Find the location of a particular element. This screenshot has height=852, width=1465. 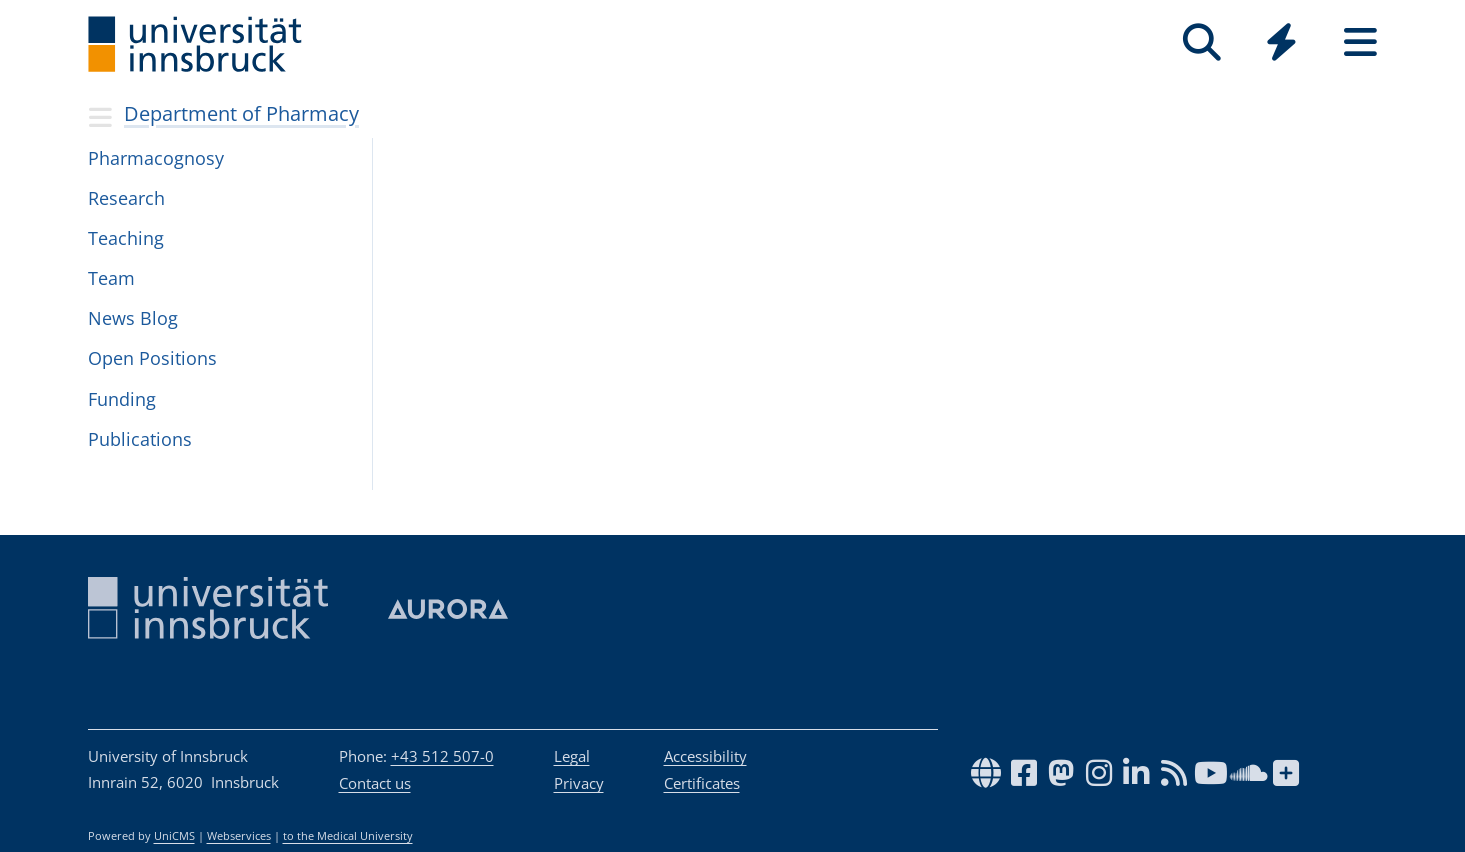

Publi­ca­tions is located at coordinates (140, 439).